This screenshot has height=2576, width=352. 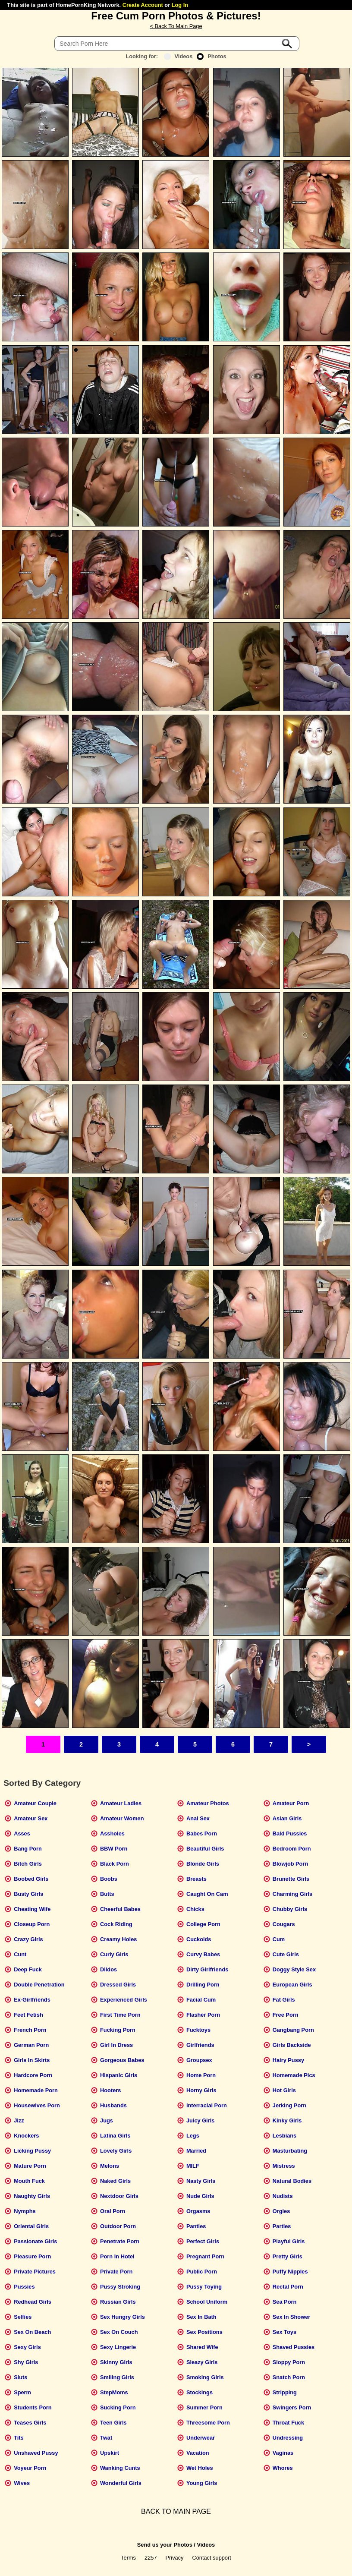 I want to click on Sex On Couch, so click(x=119, y=2332).